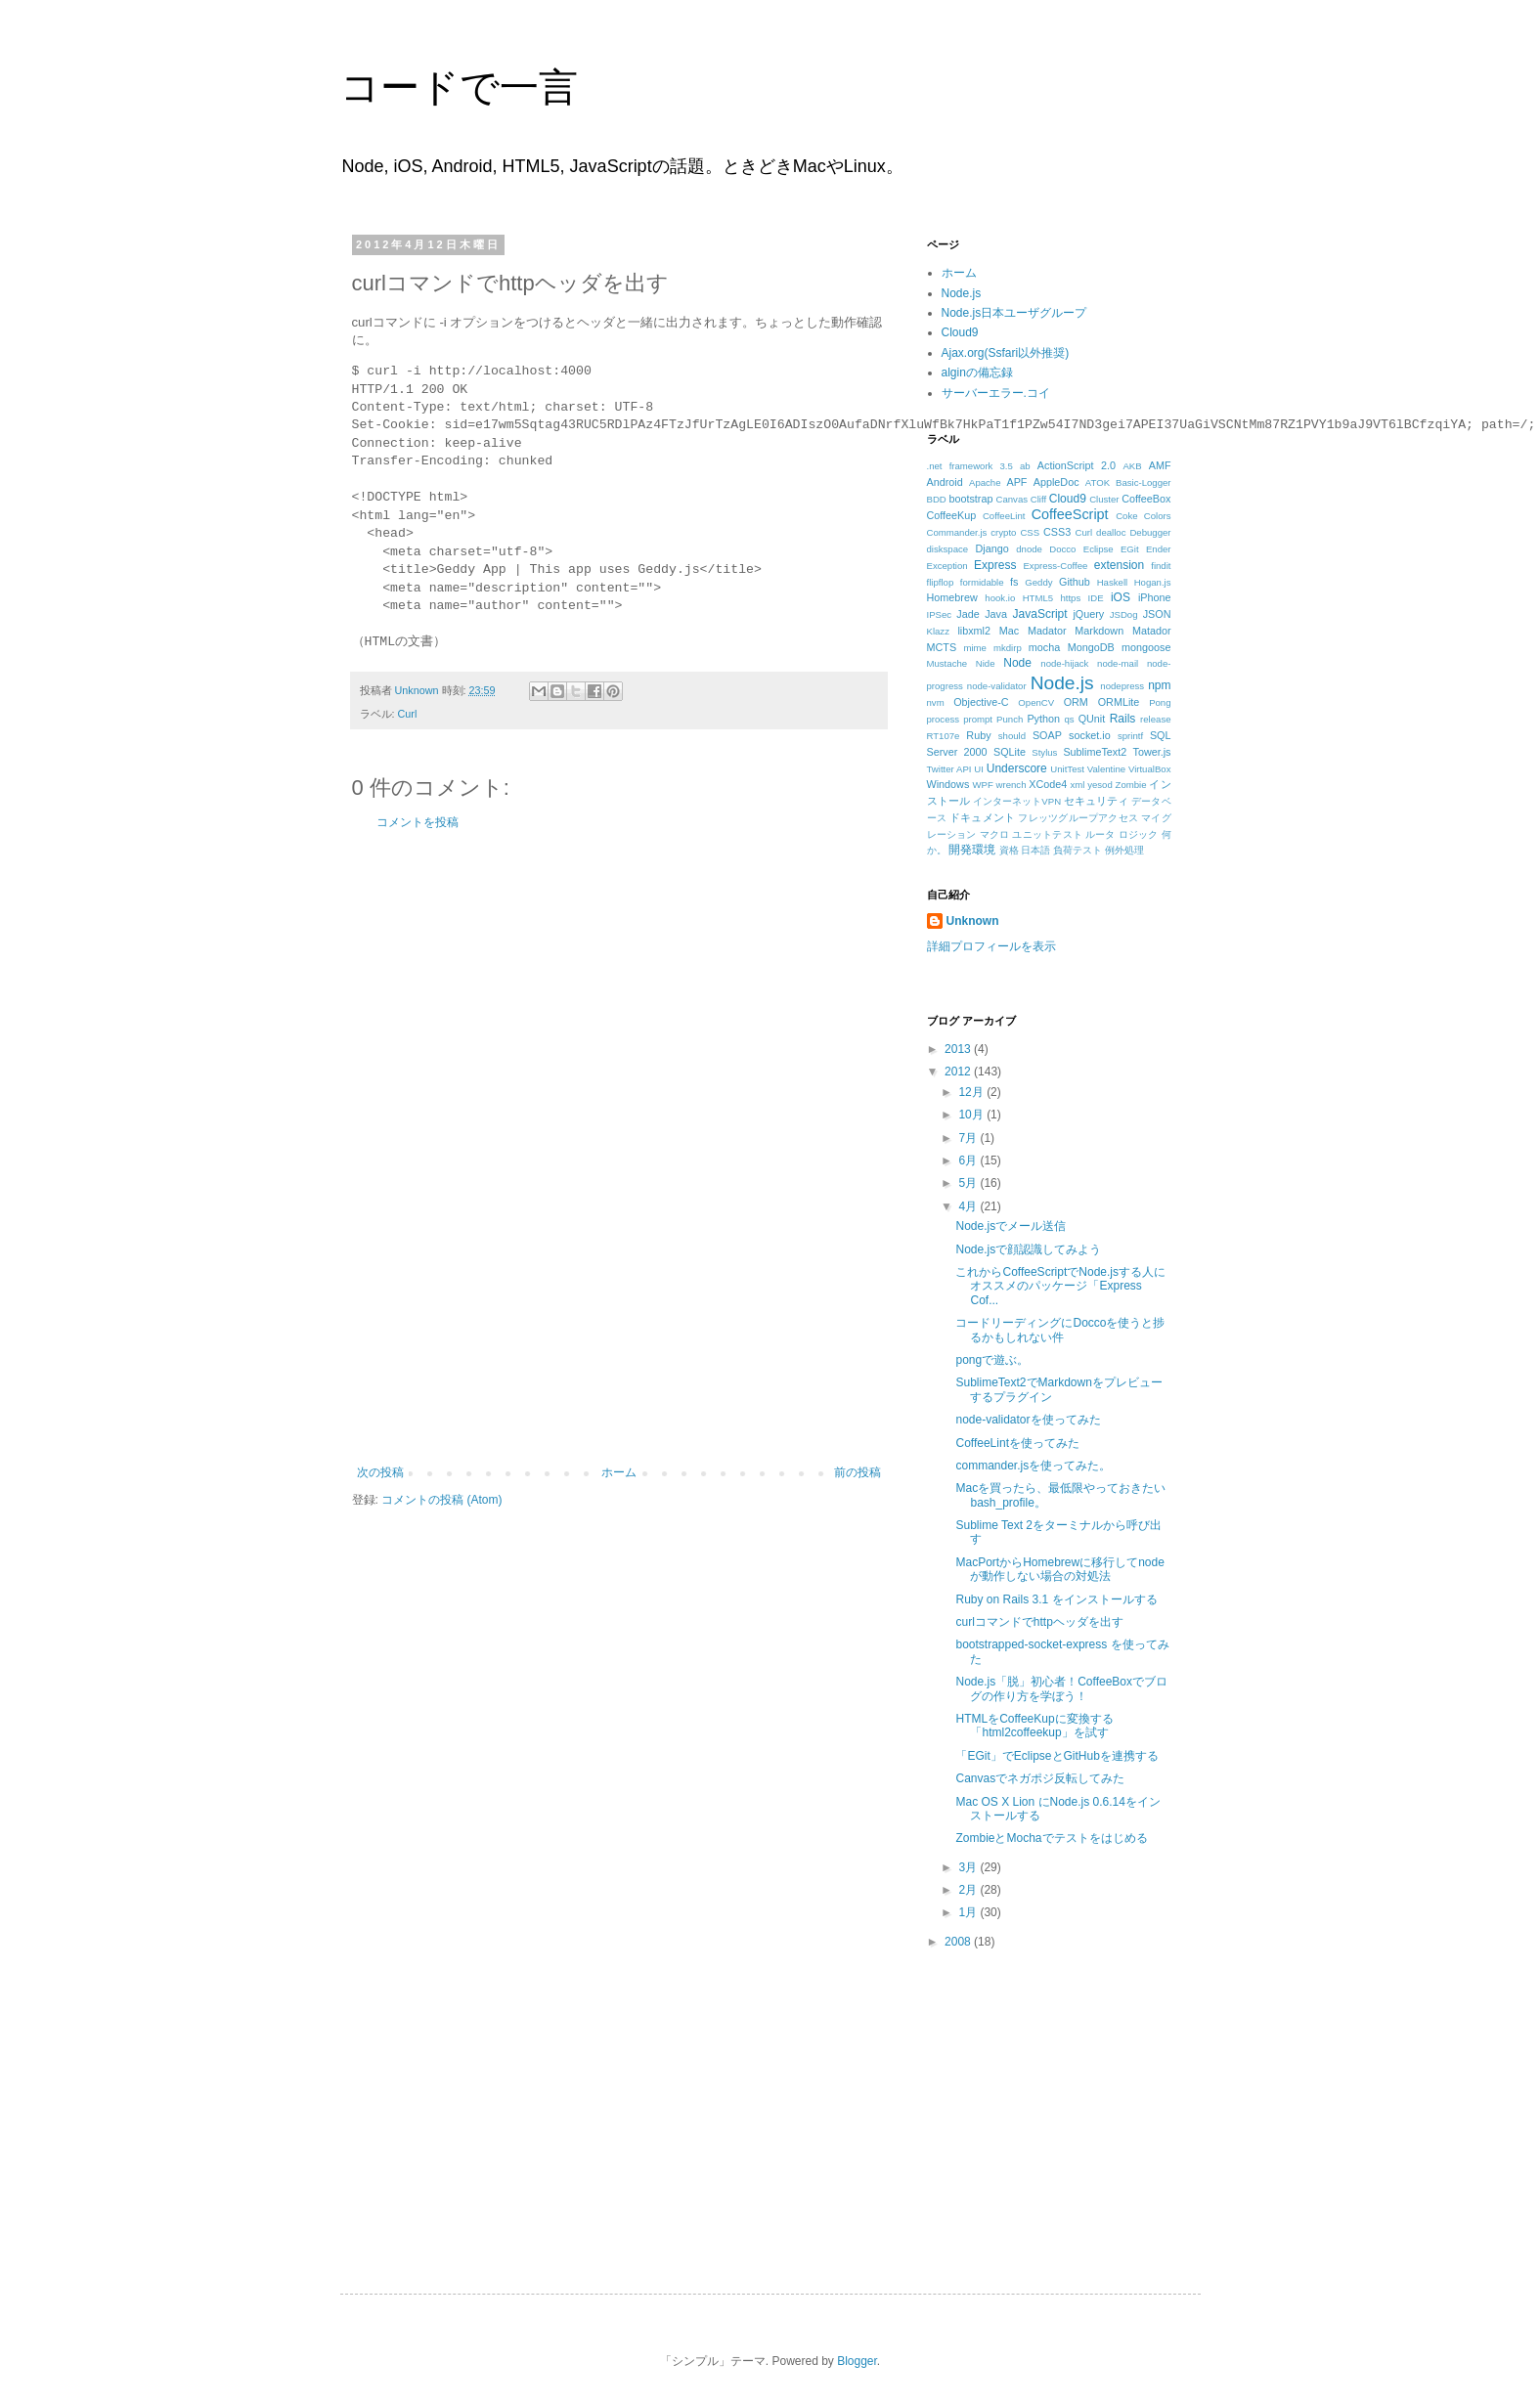 The width and height of the screenshot is (1540, 2408). What do you see at coordinates (1017, 663) in the screenshot?
I see `Node` at bounding box center [1017, 663].